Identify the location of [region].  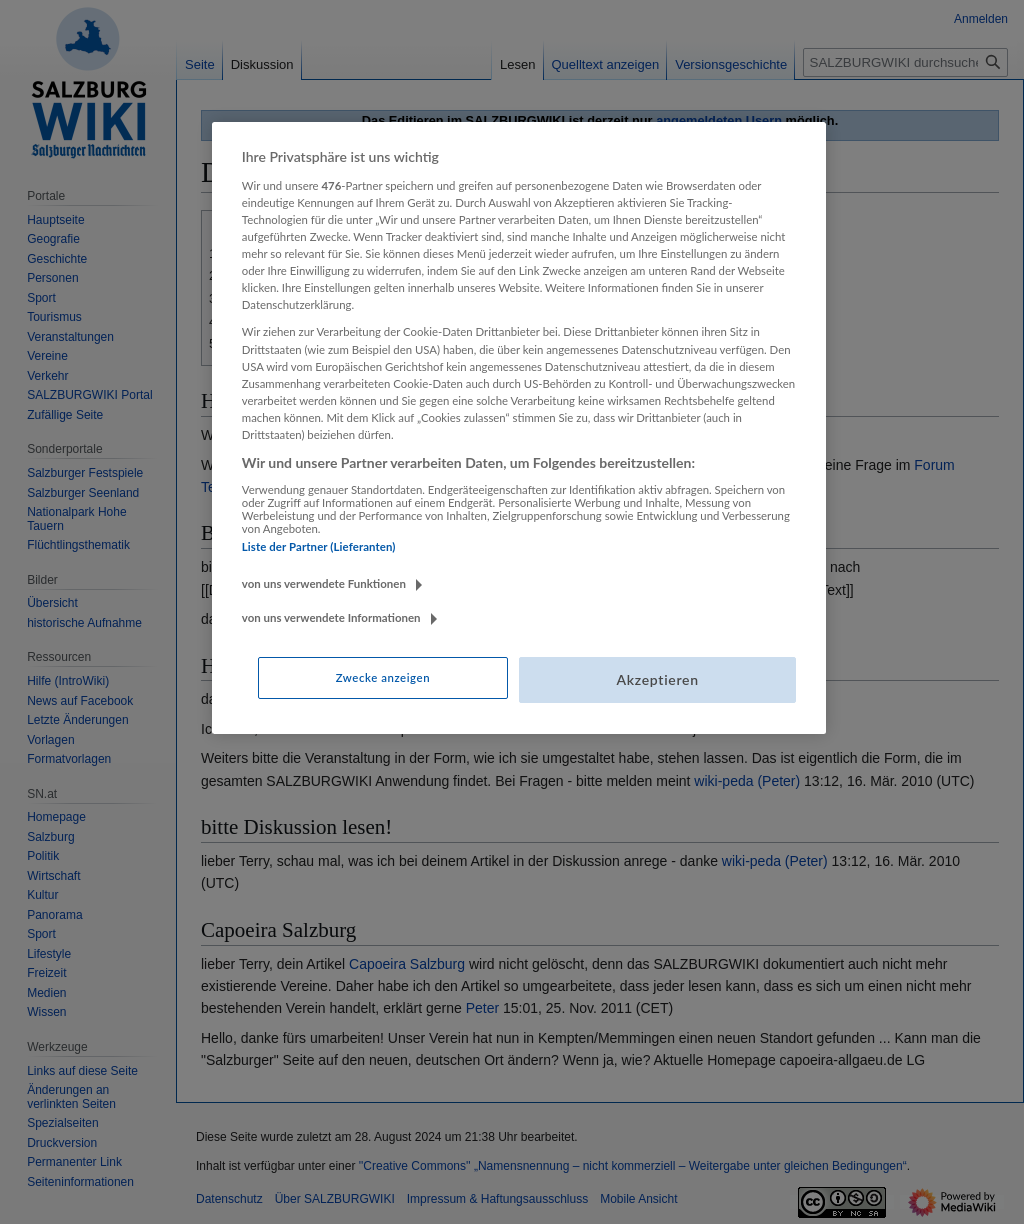
(519, 427).